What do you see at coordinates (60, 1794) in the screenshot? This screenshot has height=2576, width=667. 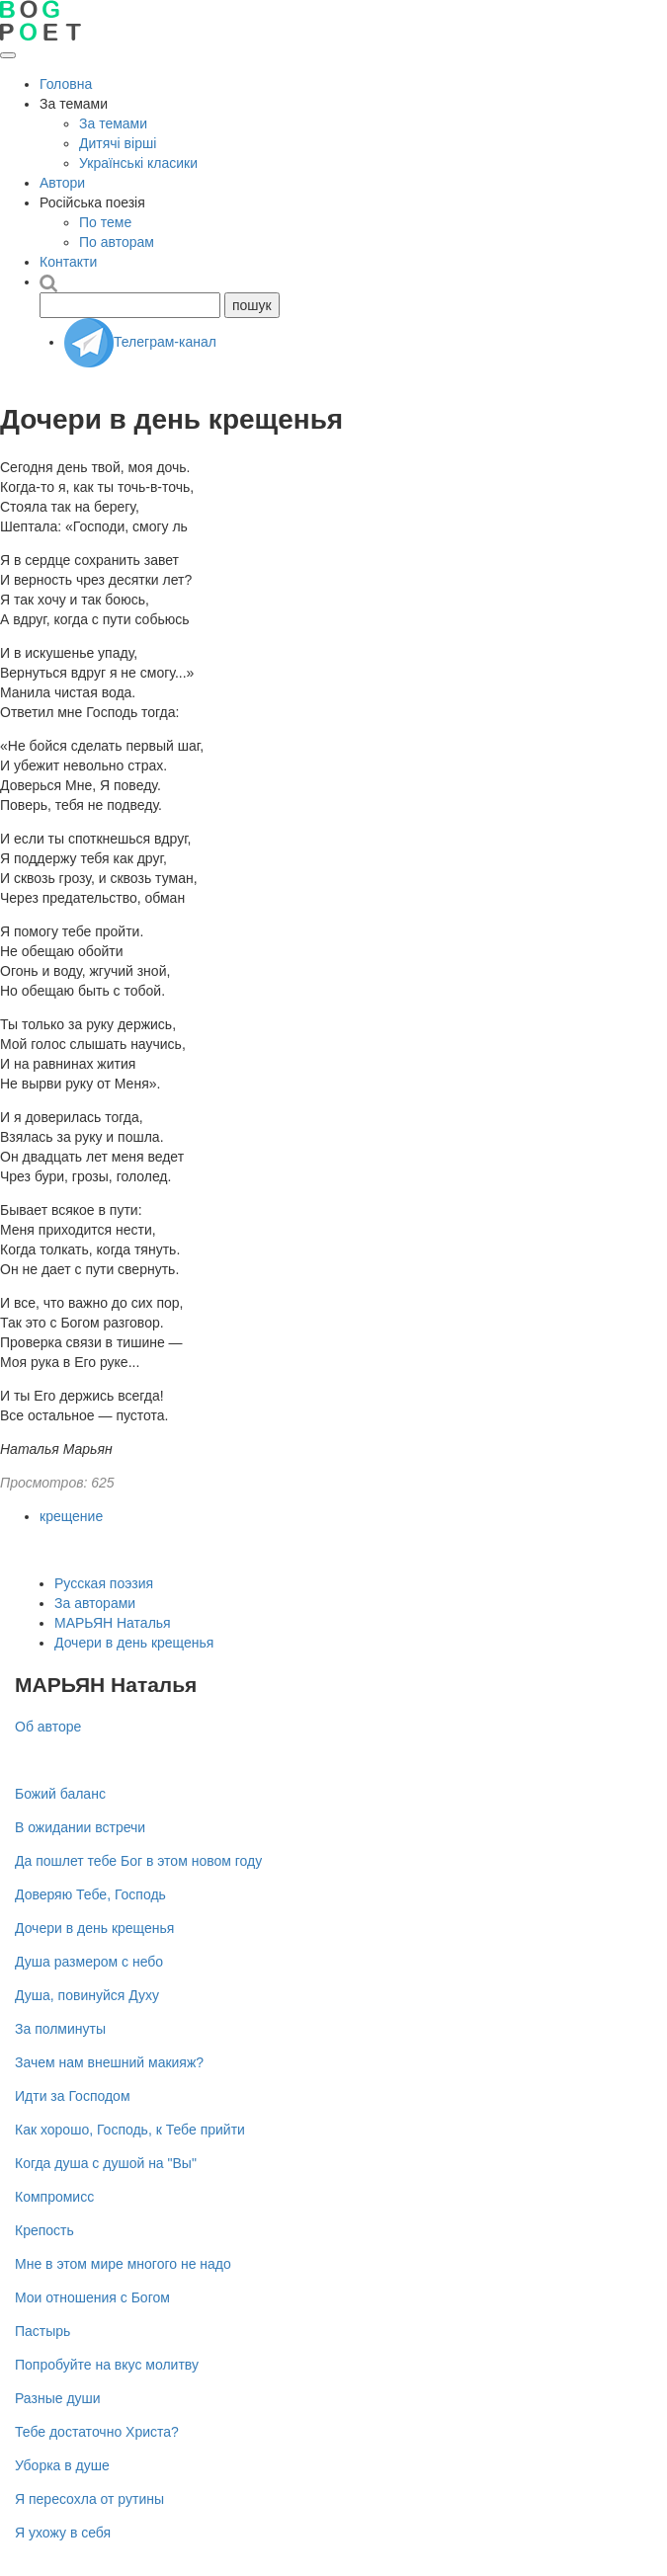 I see `Божий баланс` at bounding box center [60, 1794].